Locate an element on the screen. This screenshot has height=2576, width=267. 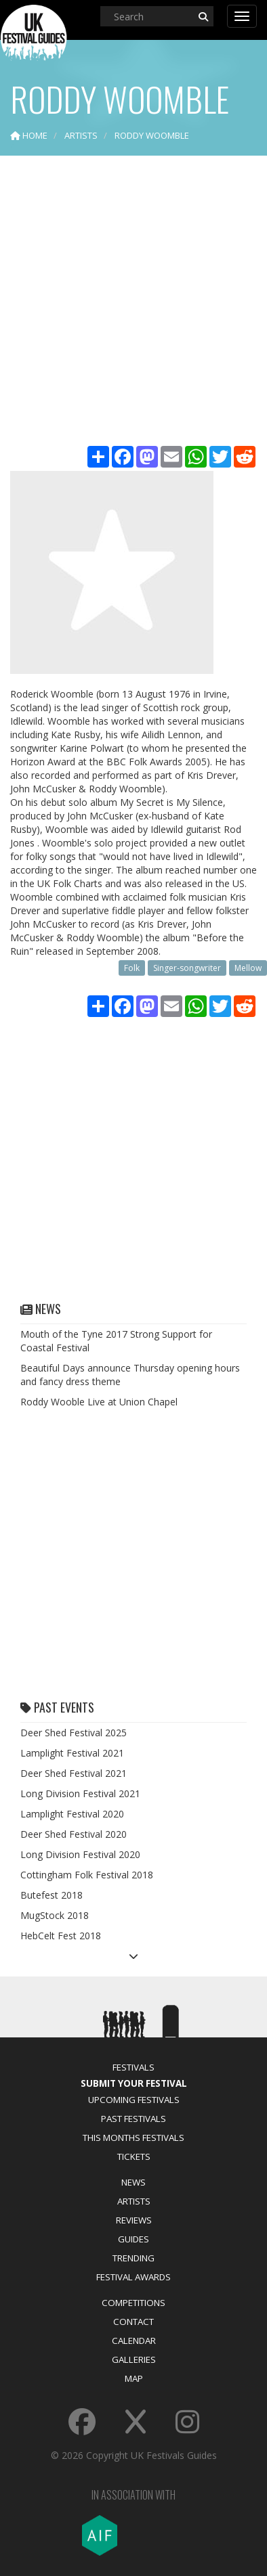
Map is located at coordinates (134, 2378).